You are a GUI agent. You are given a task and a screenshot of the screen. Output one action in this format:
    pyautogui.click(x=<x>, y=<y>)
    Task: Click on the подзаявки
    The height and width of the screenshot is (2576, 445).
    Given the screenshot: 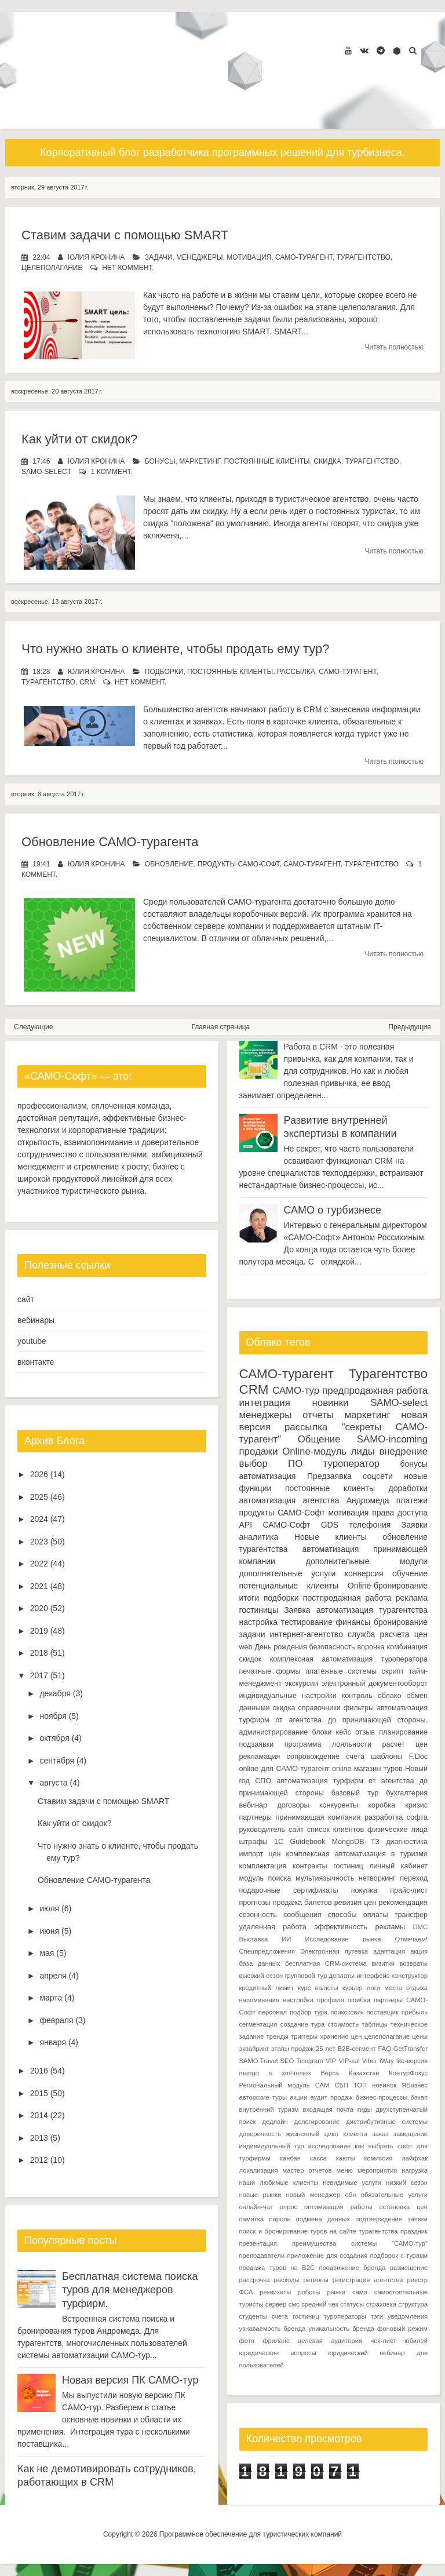 What is the action you would take?
    pyautogui.click(x=256, y=1744)
    